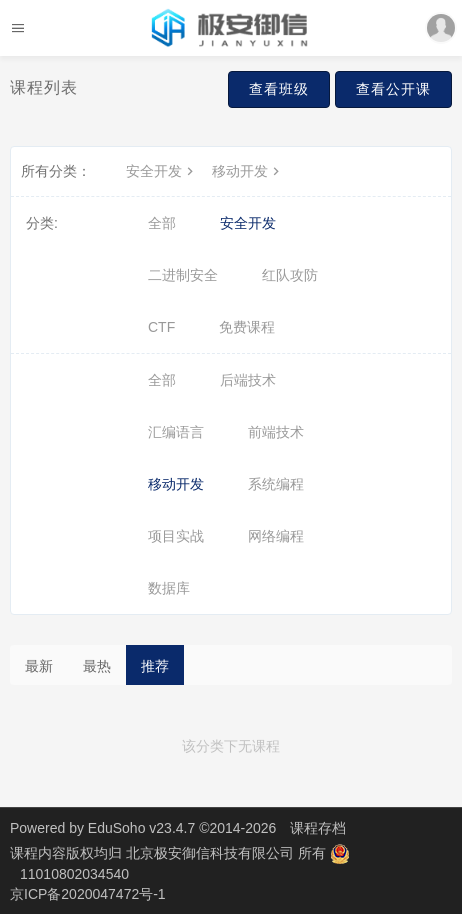 This screenshot has height=914, width=462. Describe the element at coordinates (155, 666) in the screenshot. I see `推荐` at that location.